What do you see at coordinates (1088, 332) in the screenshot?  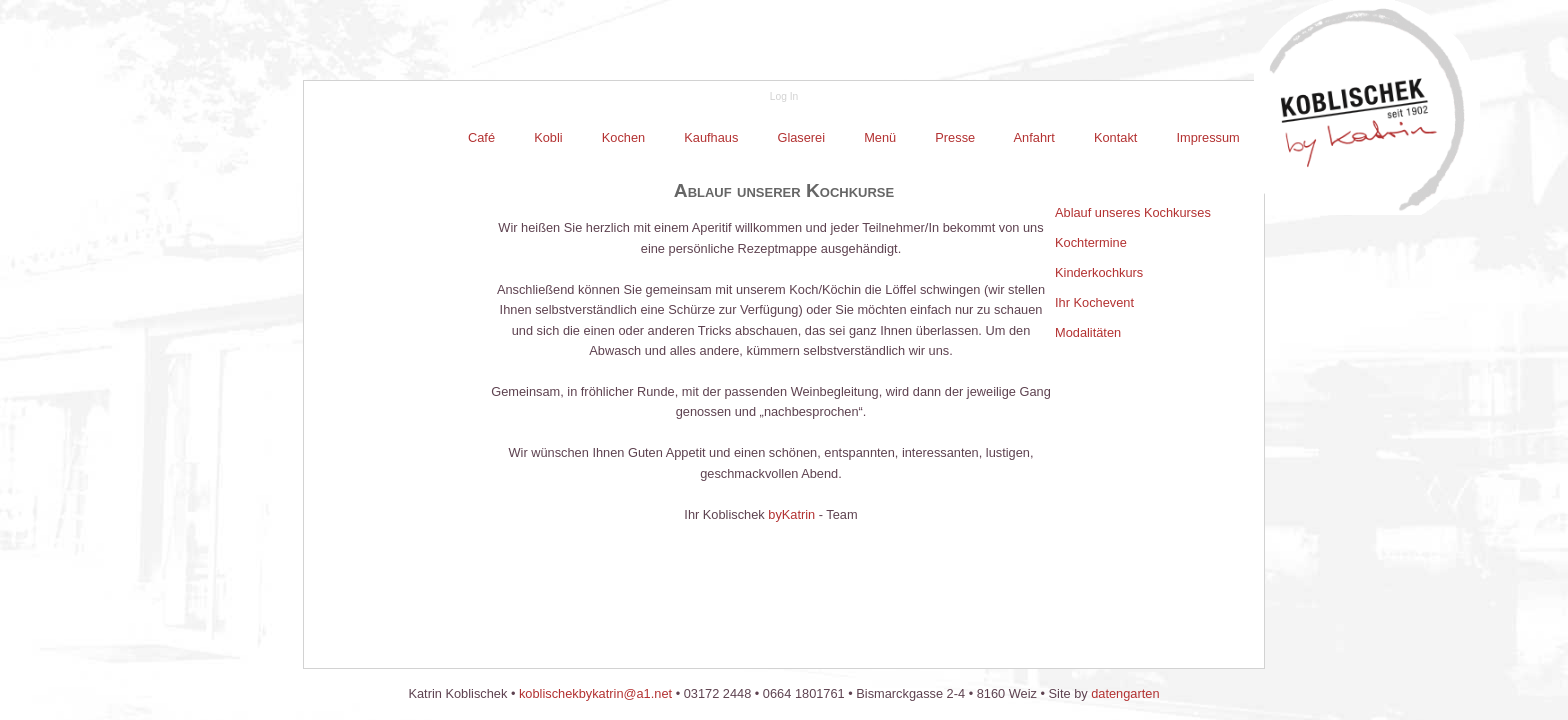 I see `Modalitäten` at bounding box center [1088, 332].